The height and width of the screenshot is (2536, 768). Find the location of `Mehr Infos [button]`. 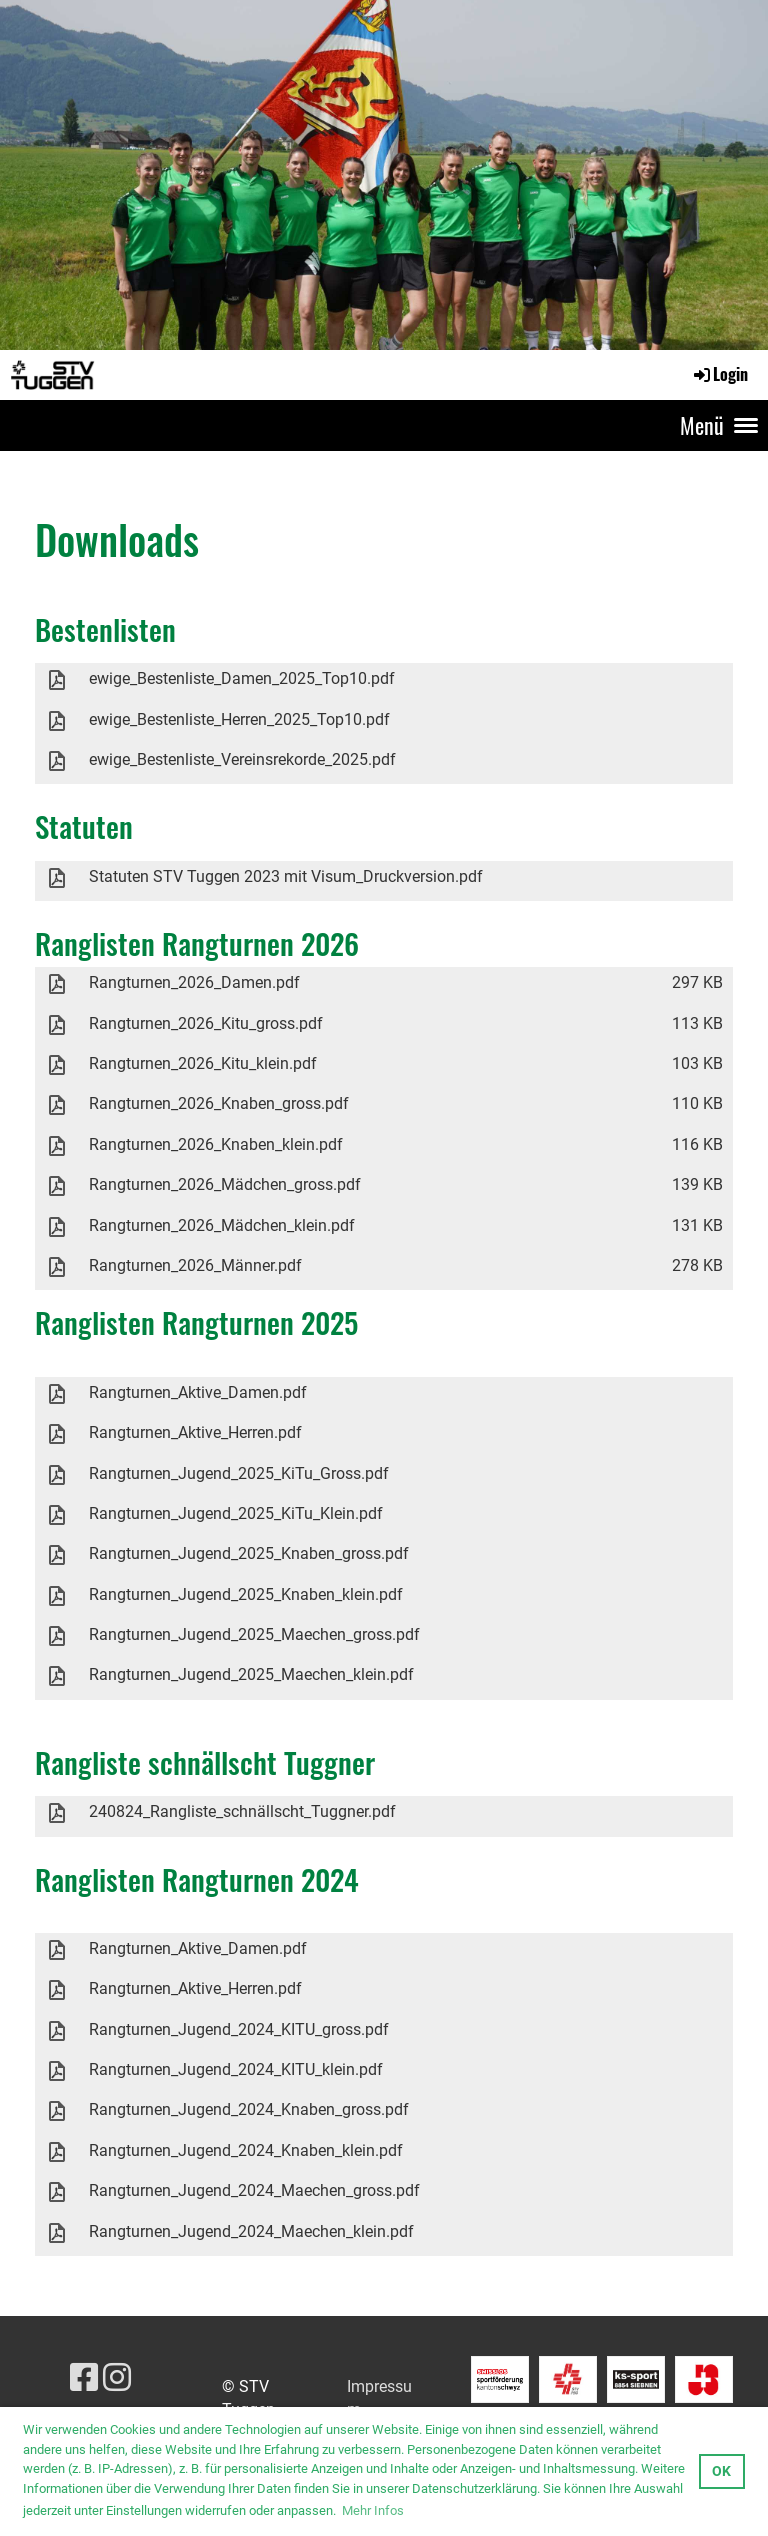

Mehr Infos [button] is located at coordinates (373, 2510).